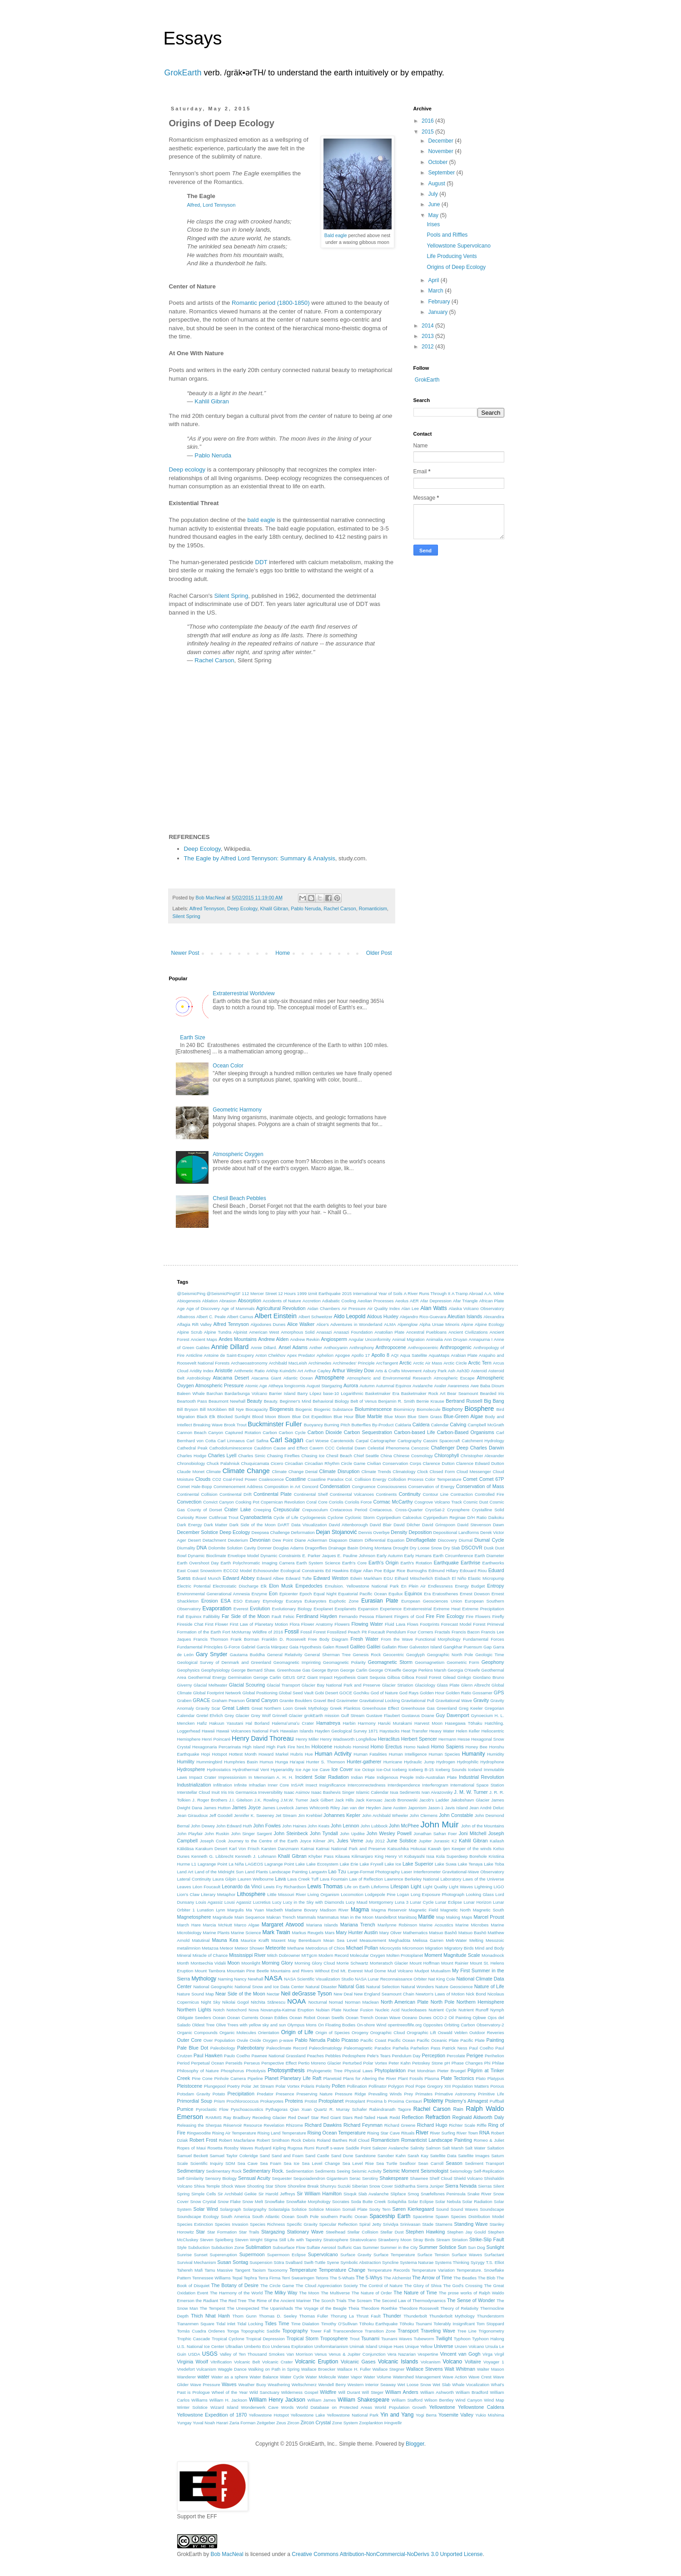 The width and height of the screenshot is (681, 2576). Describe the element at coordinates (321, 1986) in the screenshot. I see `Natural Disaster` at that location.